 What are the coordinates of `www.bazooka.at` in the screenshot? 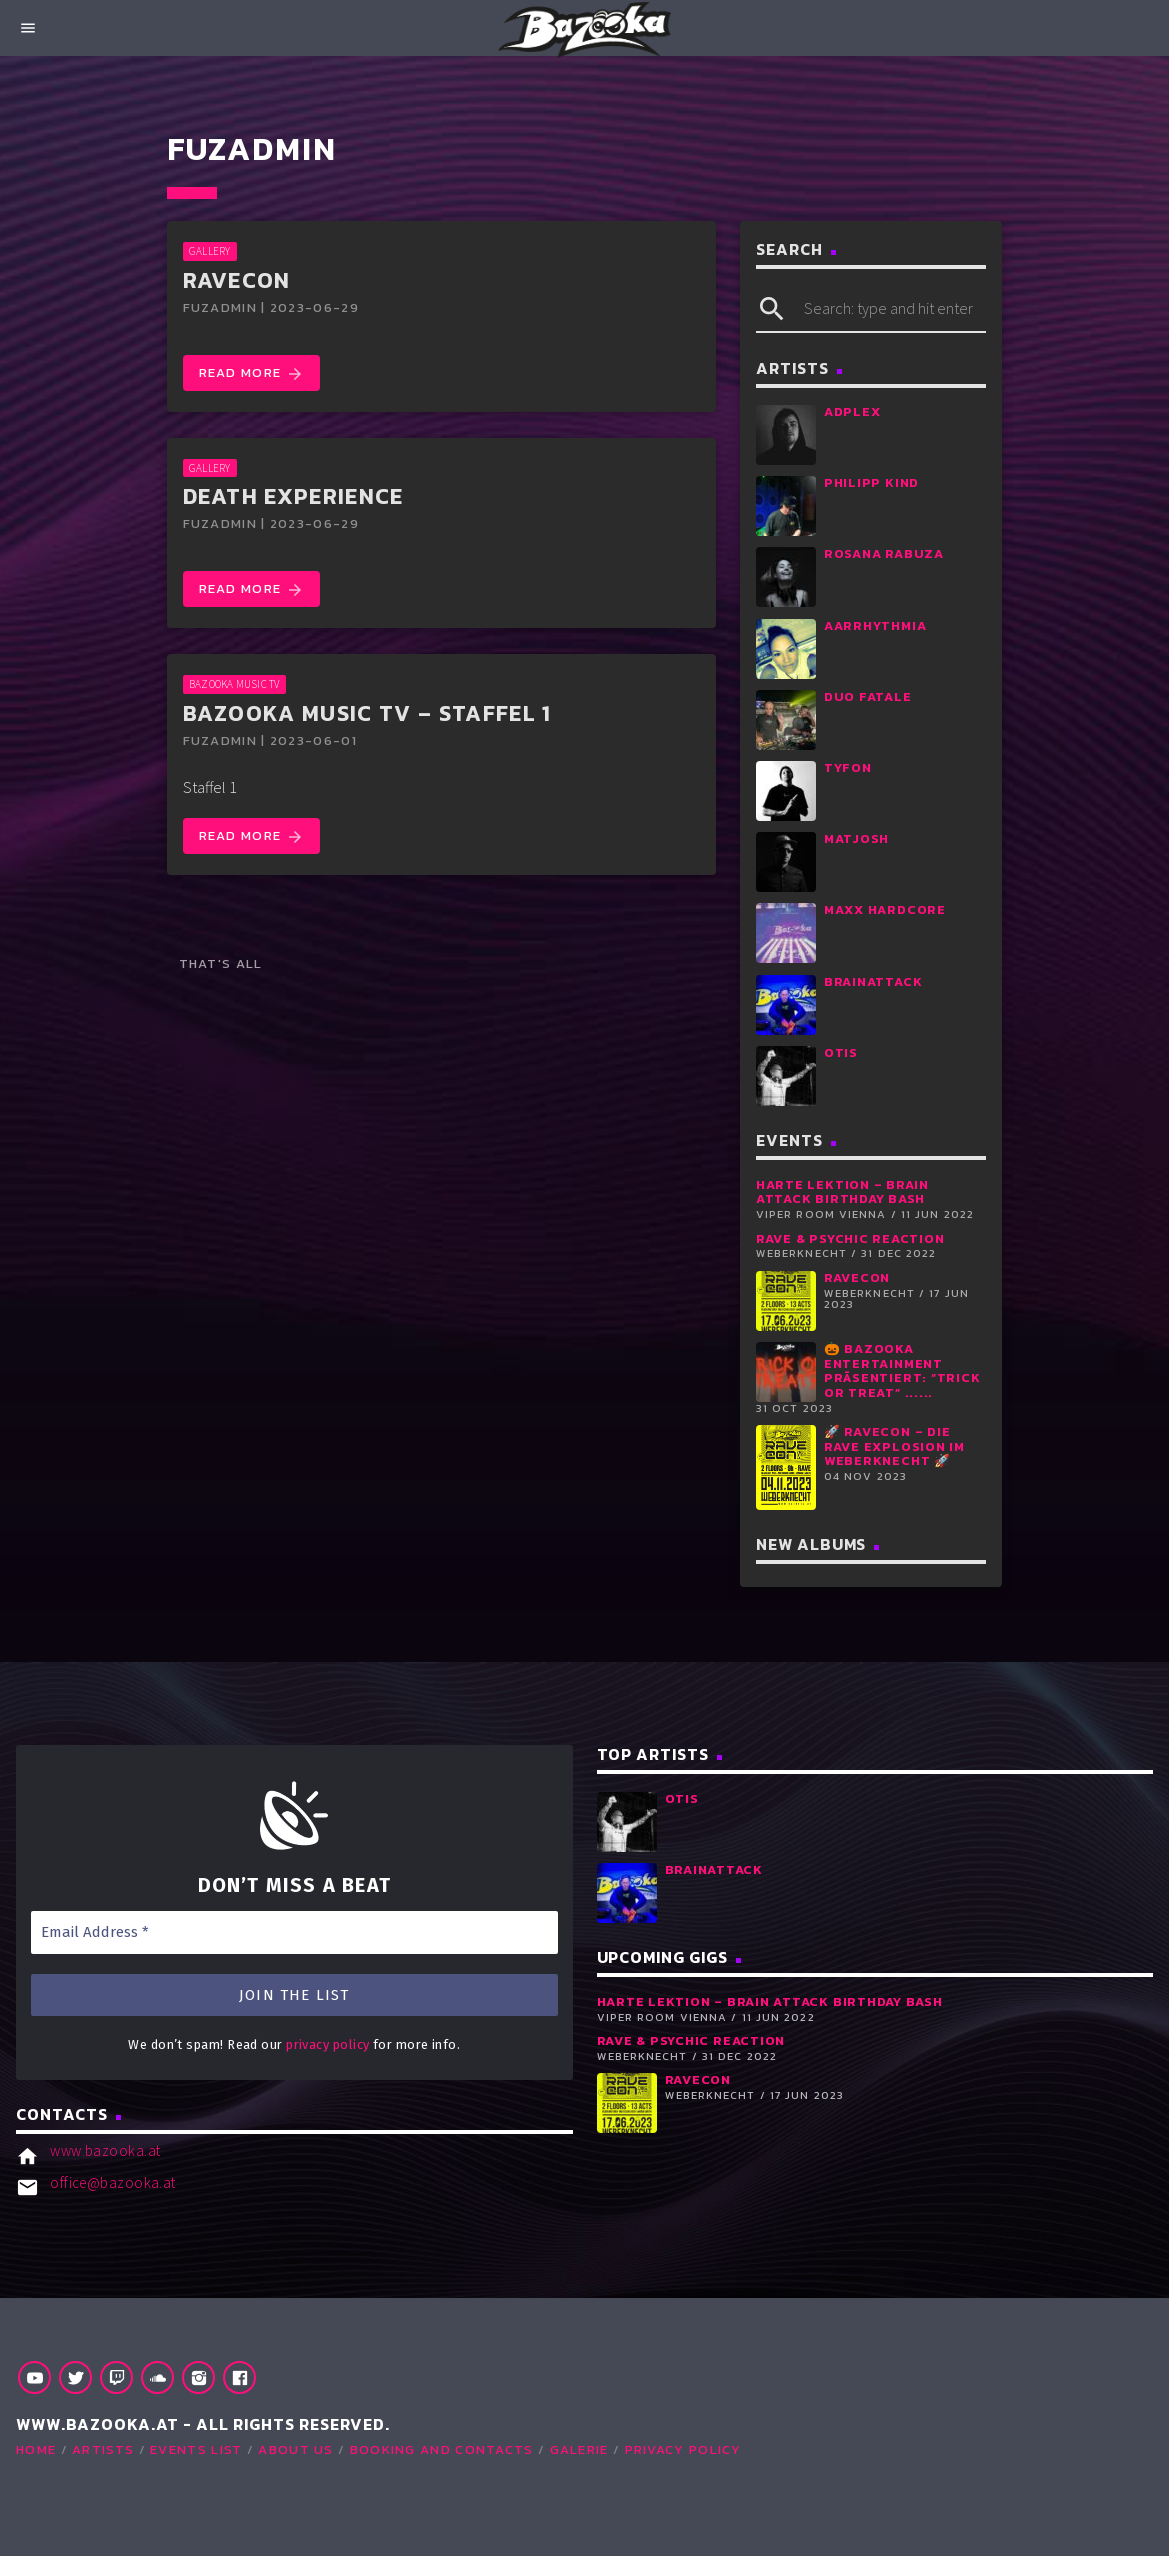 It's located at (105, 2150).